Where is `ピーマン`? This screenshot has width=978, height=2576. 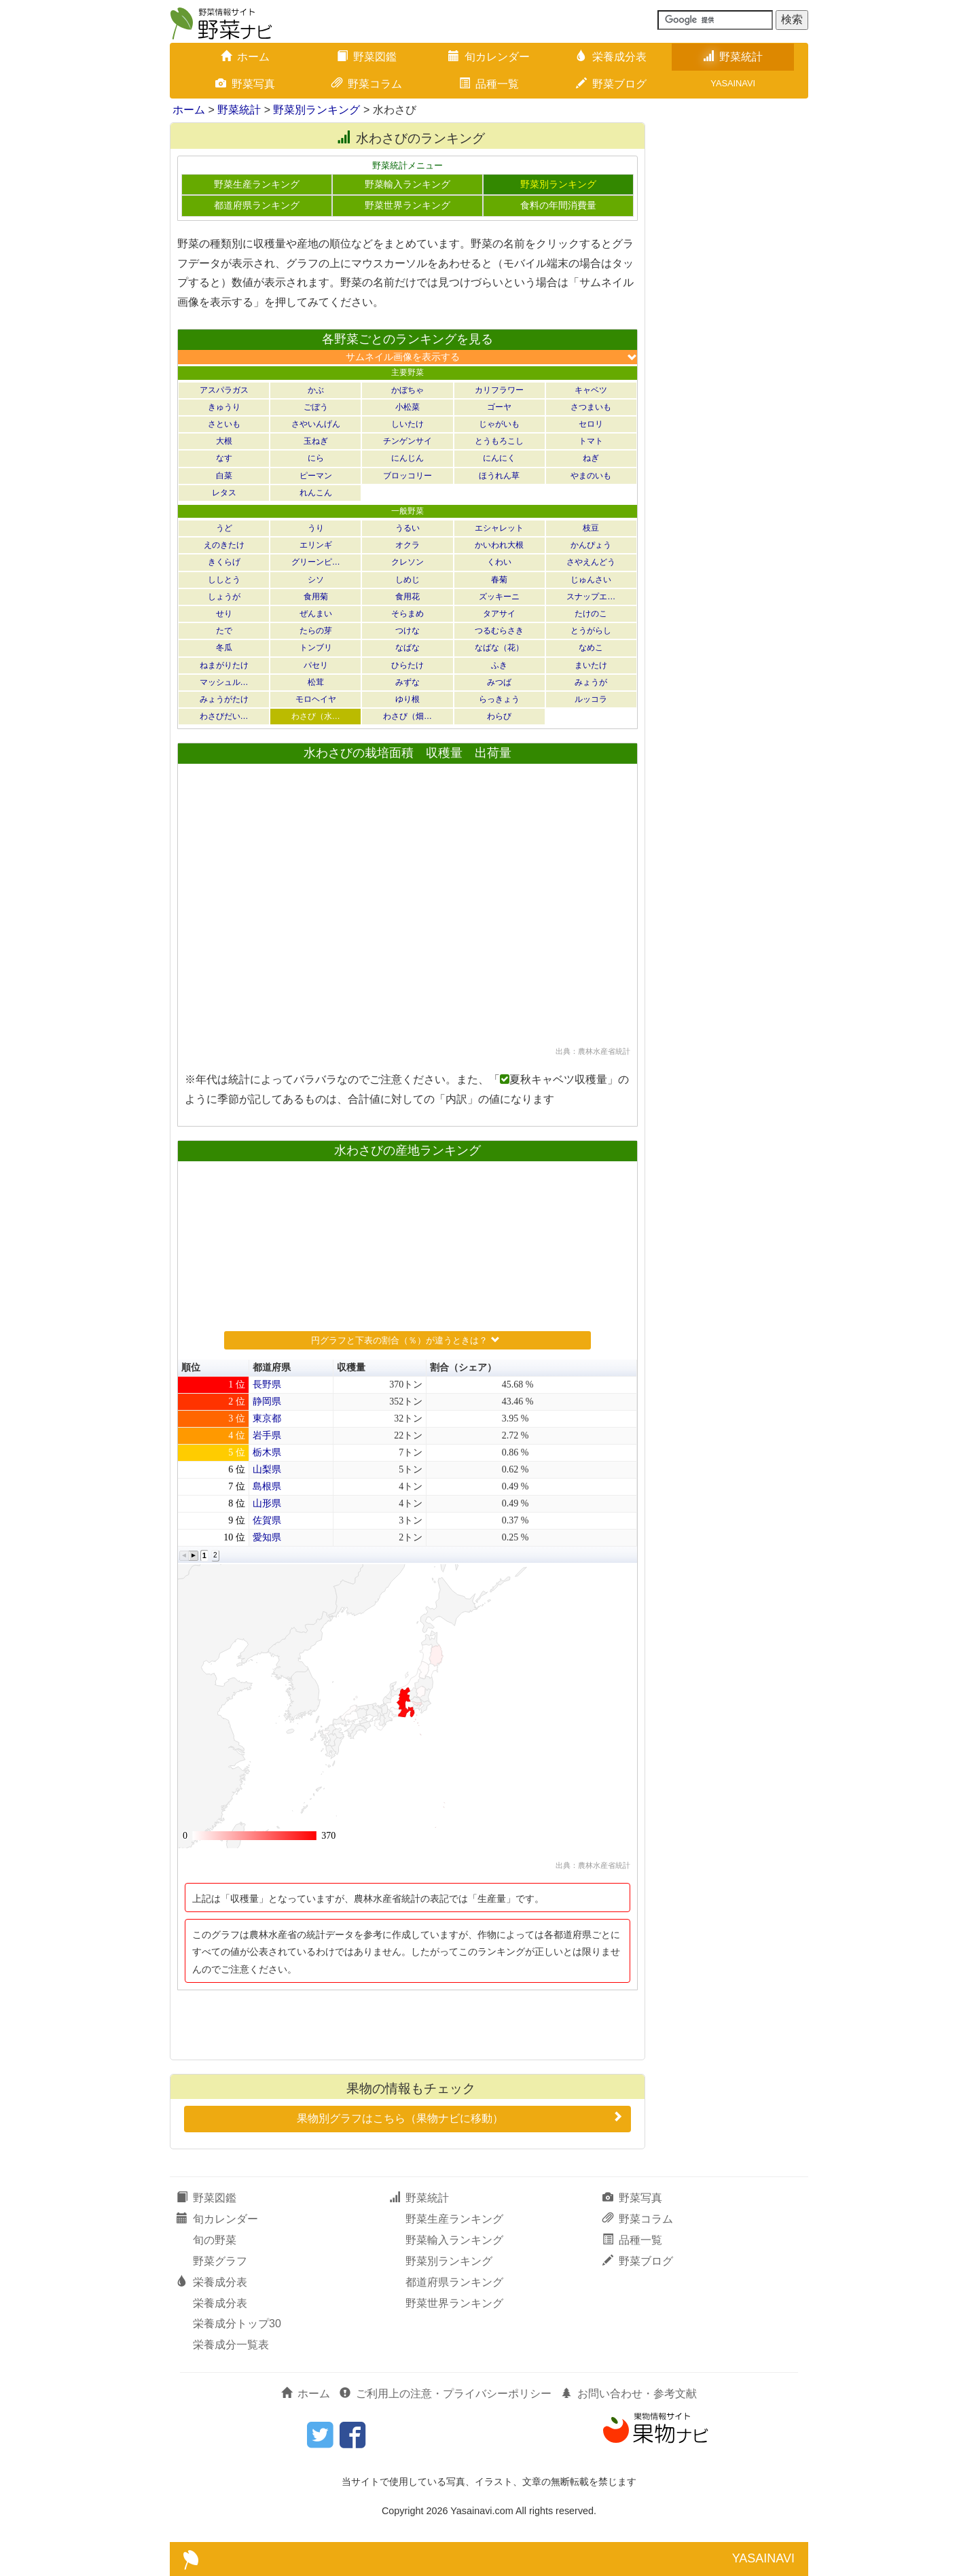
ピーマン is located at coordinates (316, 475).